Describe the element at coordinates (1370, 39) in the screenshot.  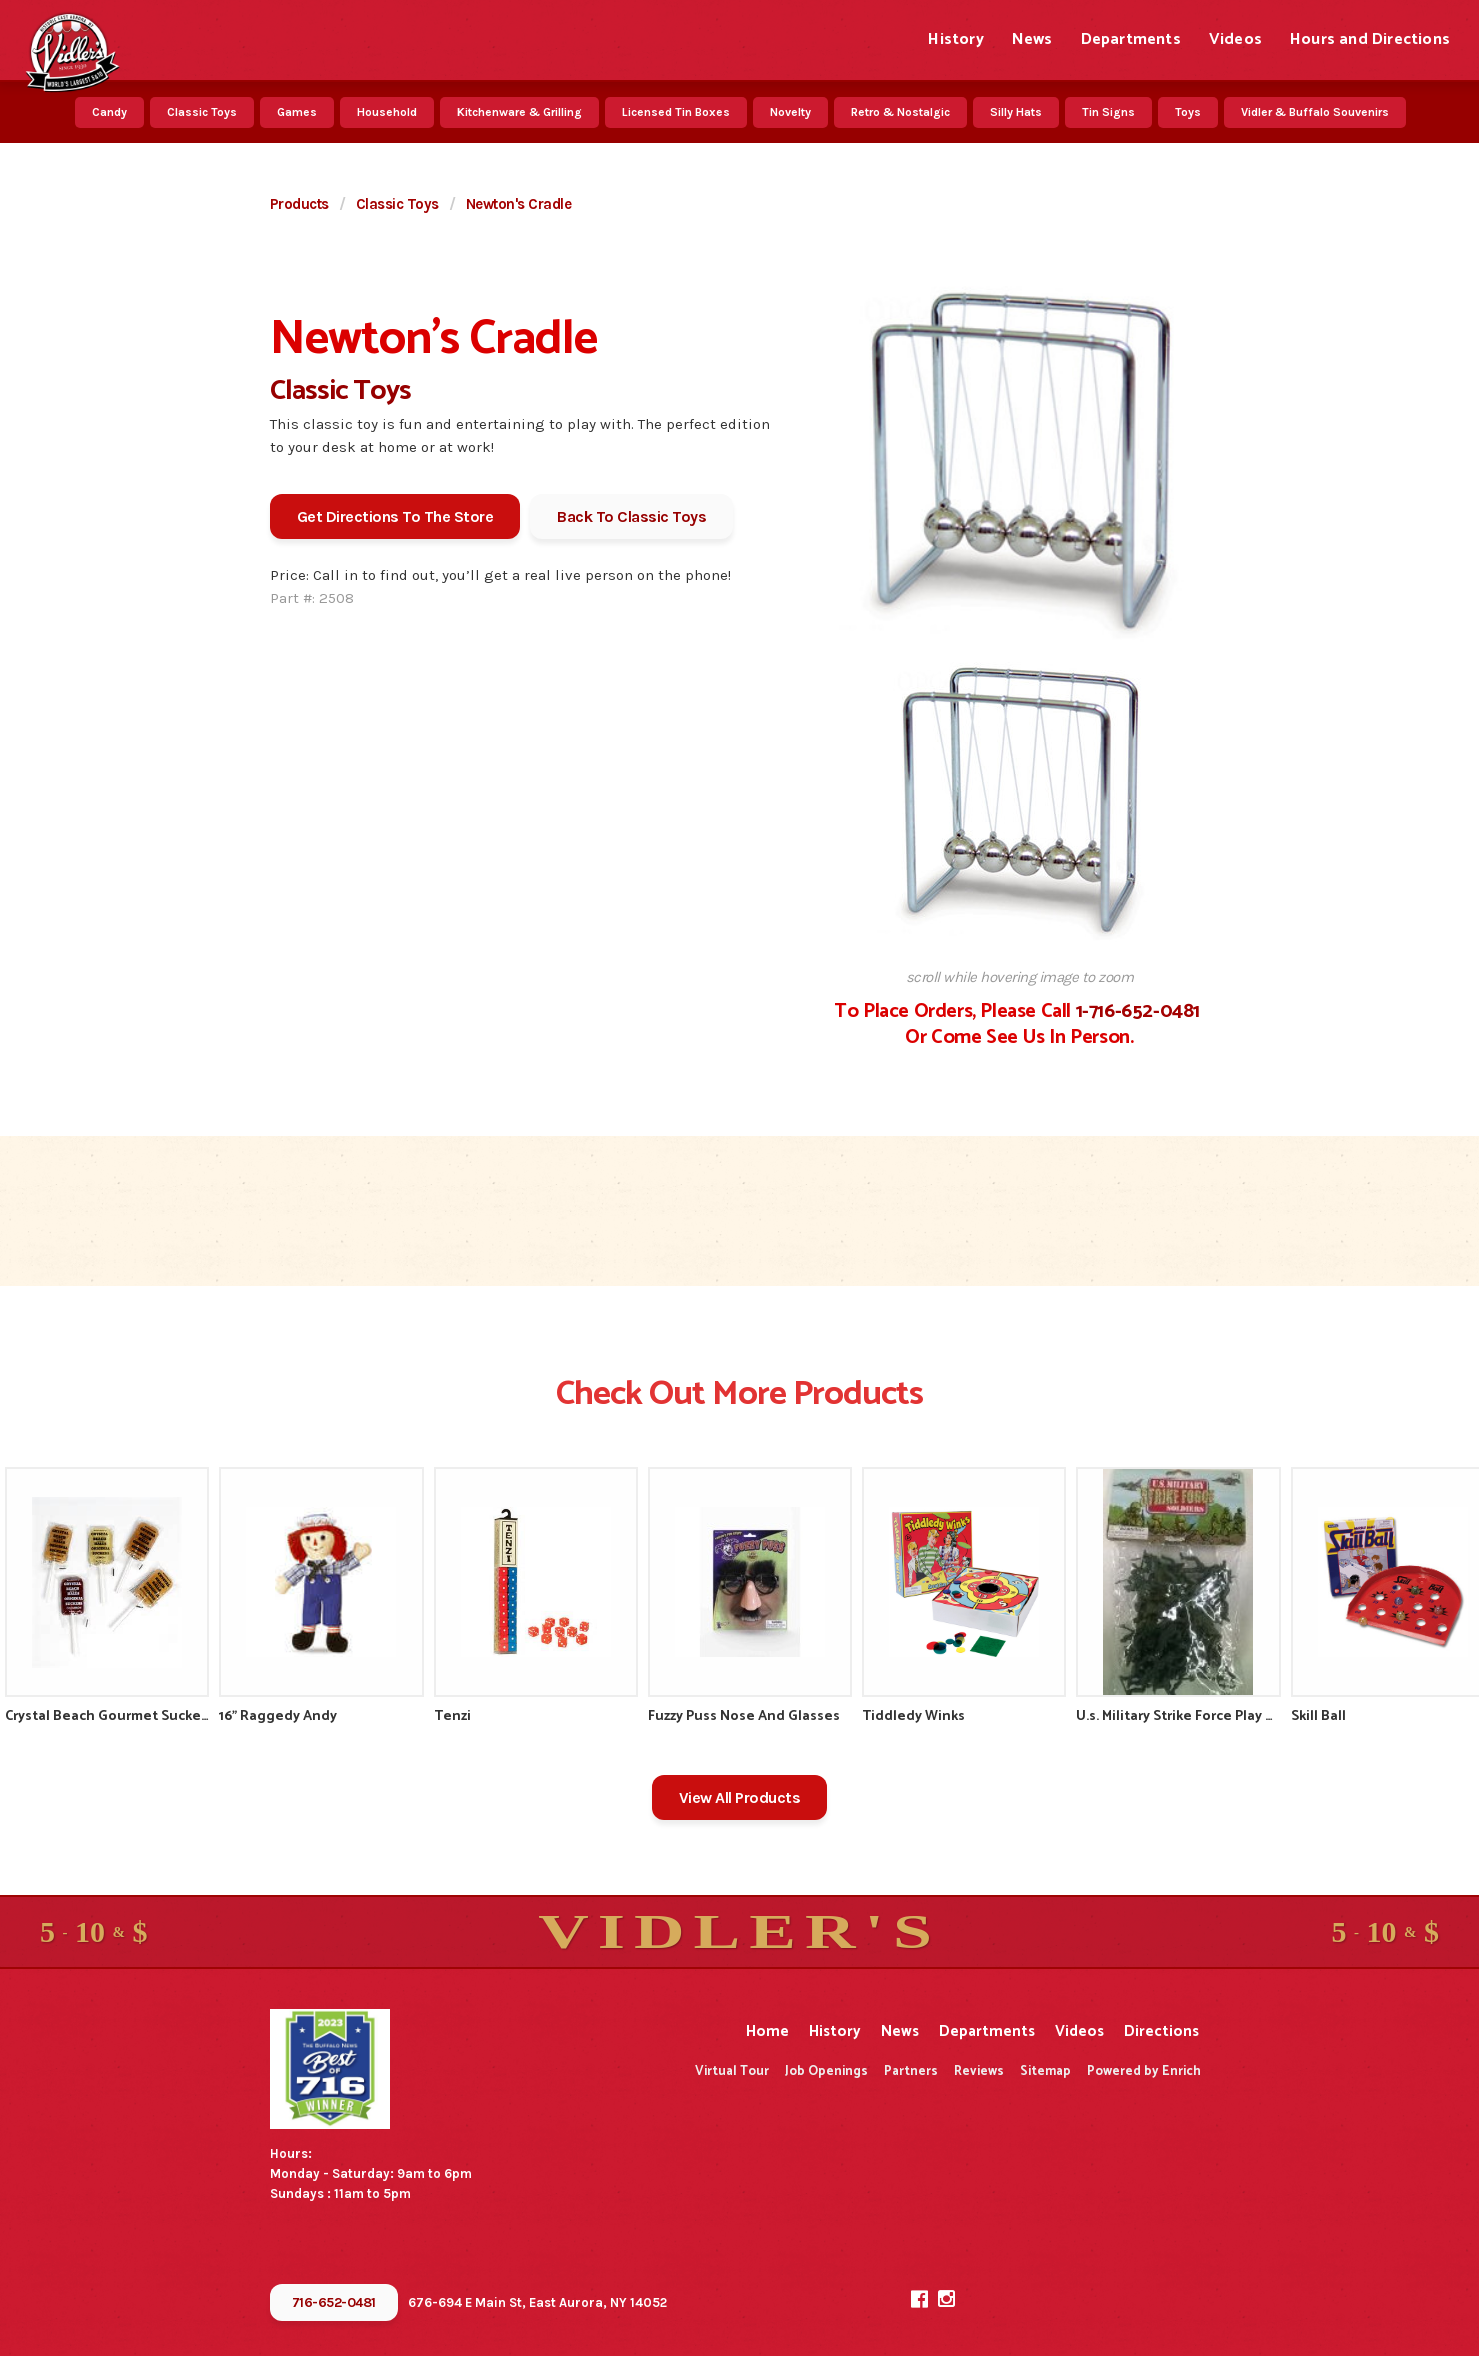
I see `Hours and Directions` at that location.